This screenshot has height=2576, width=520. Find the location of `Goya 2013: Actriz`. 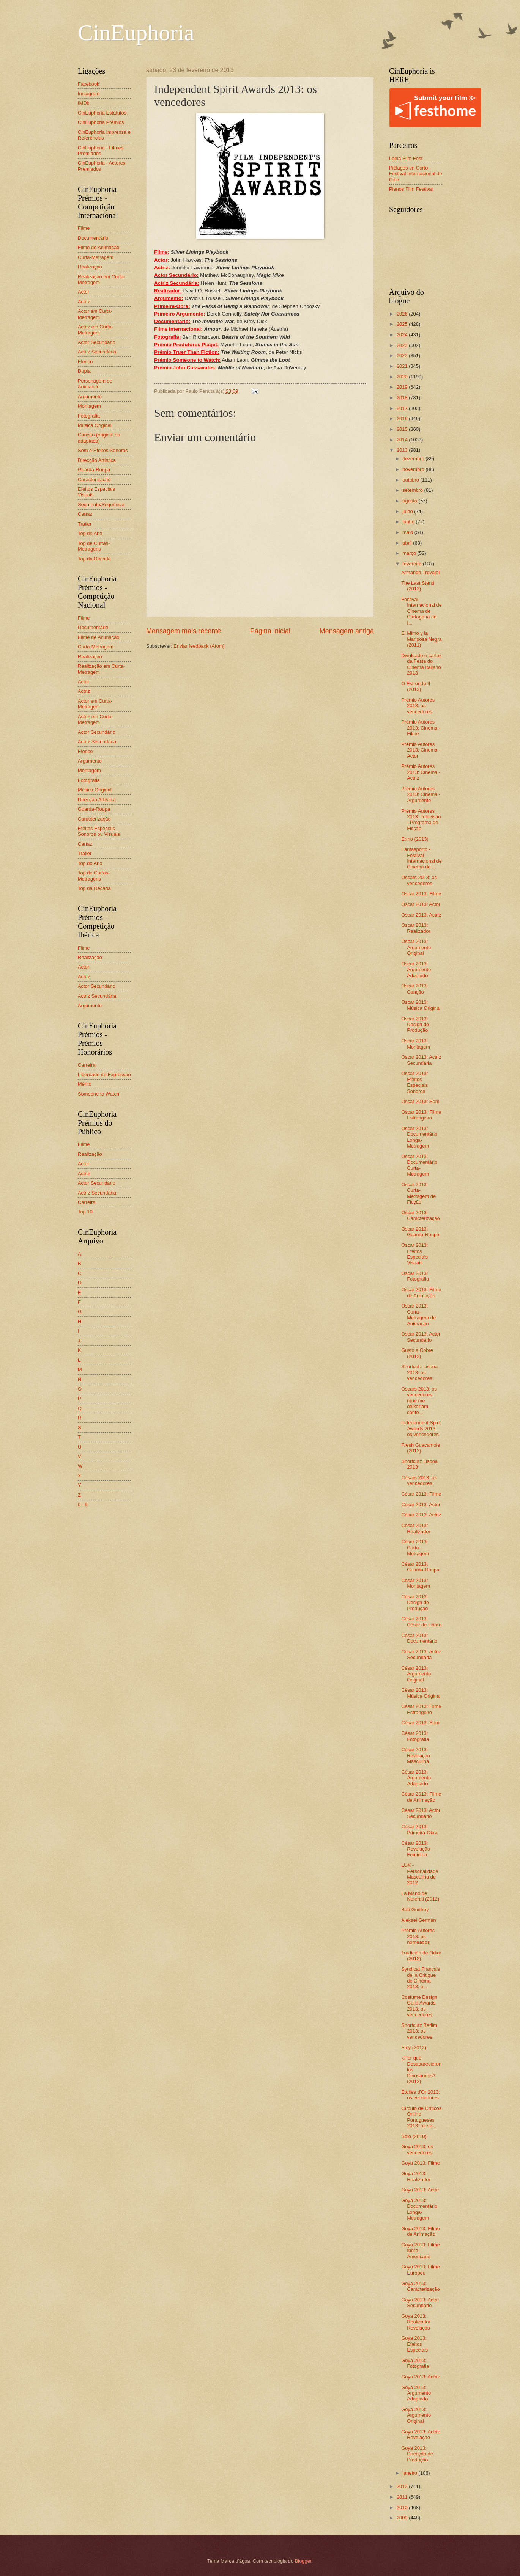

Goya 2013: Actriz is located at coordinates (420, 2377).